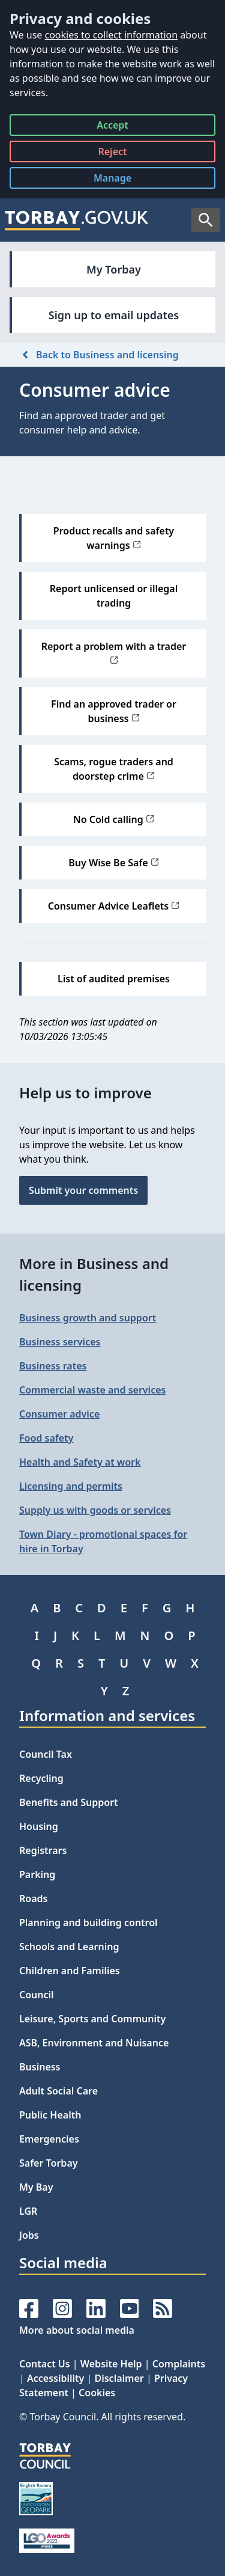  What do you see at coordinates (112, 127) in the screenshot?
I see `Accept` at bounding box center [112, 127].